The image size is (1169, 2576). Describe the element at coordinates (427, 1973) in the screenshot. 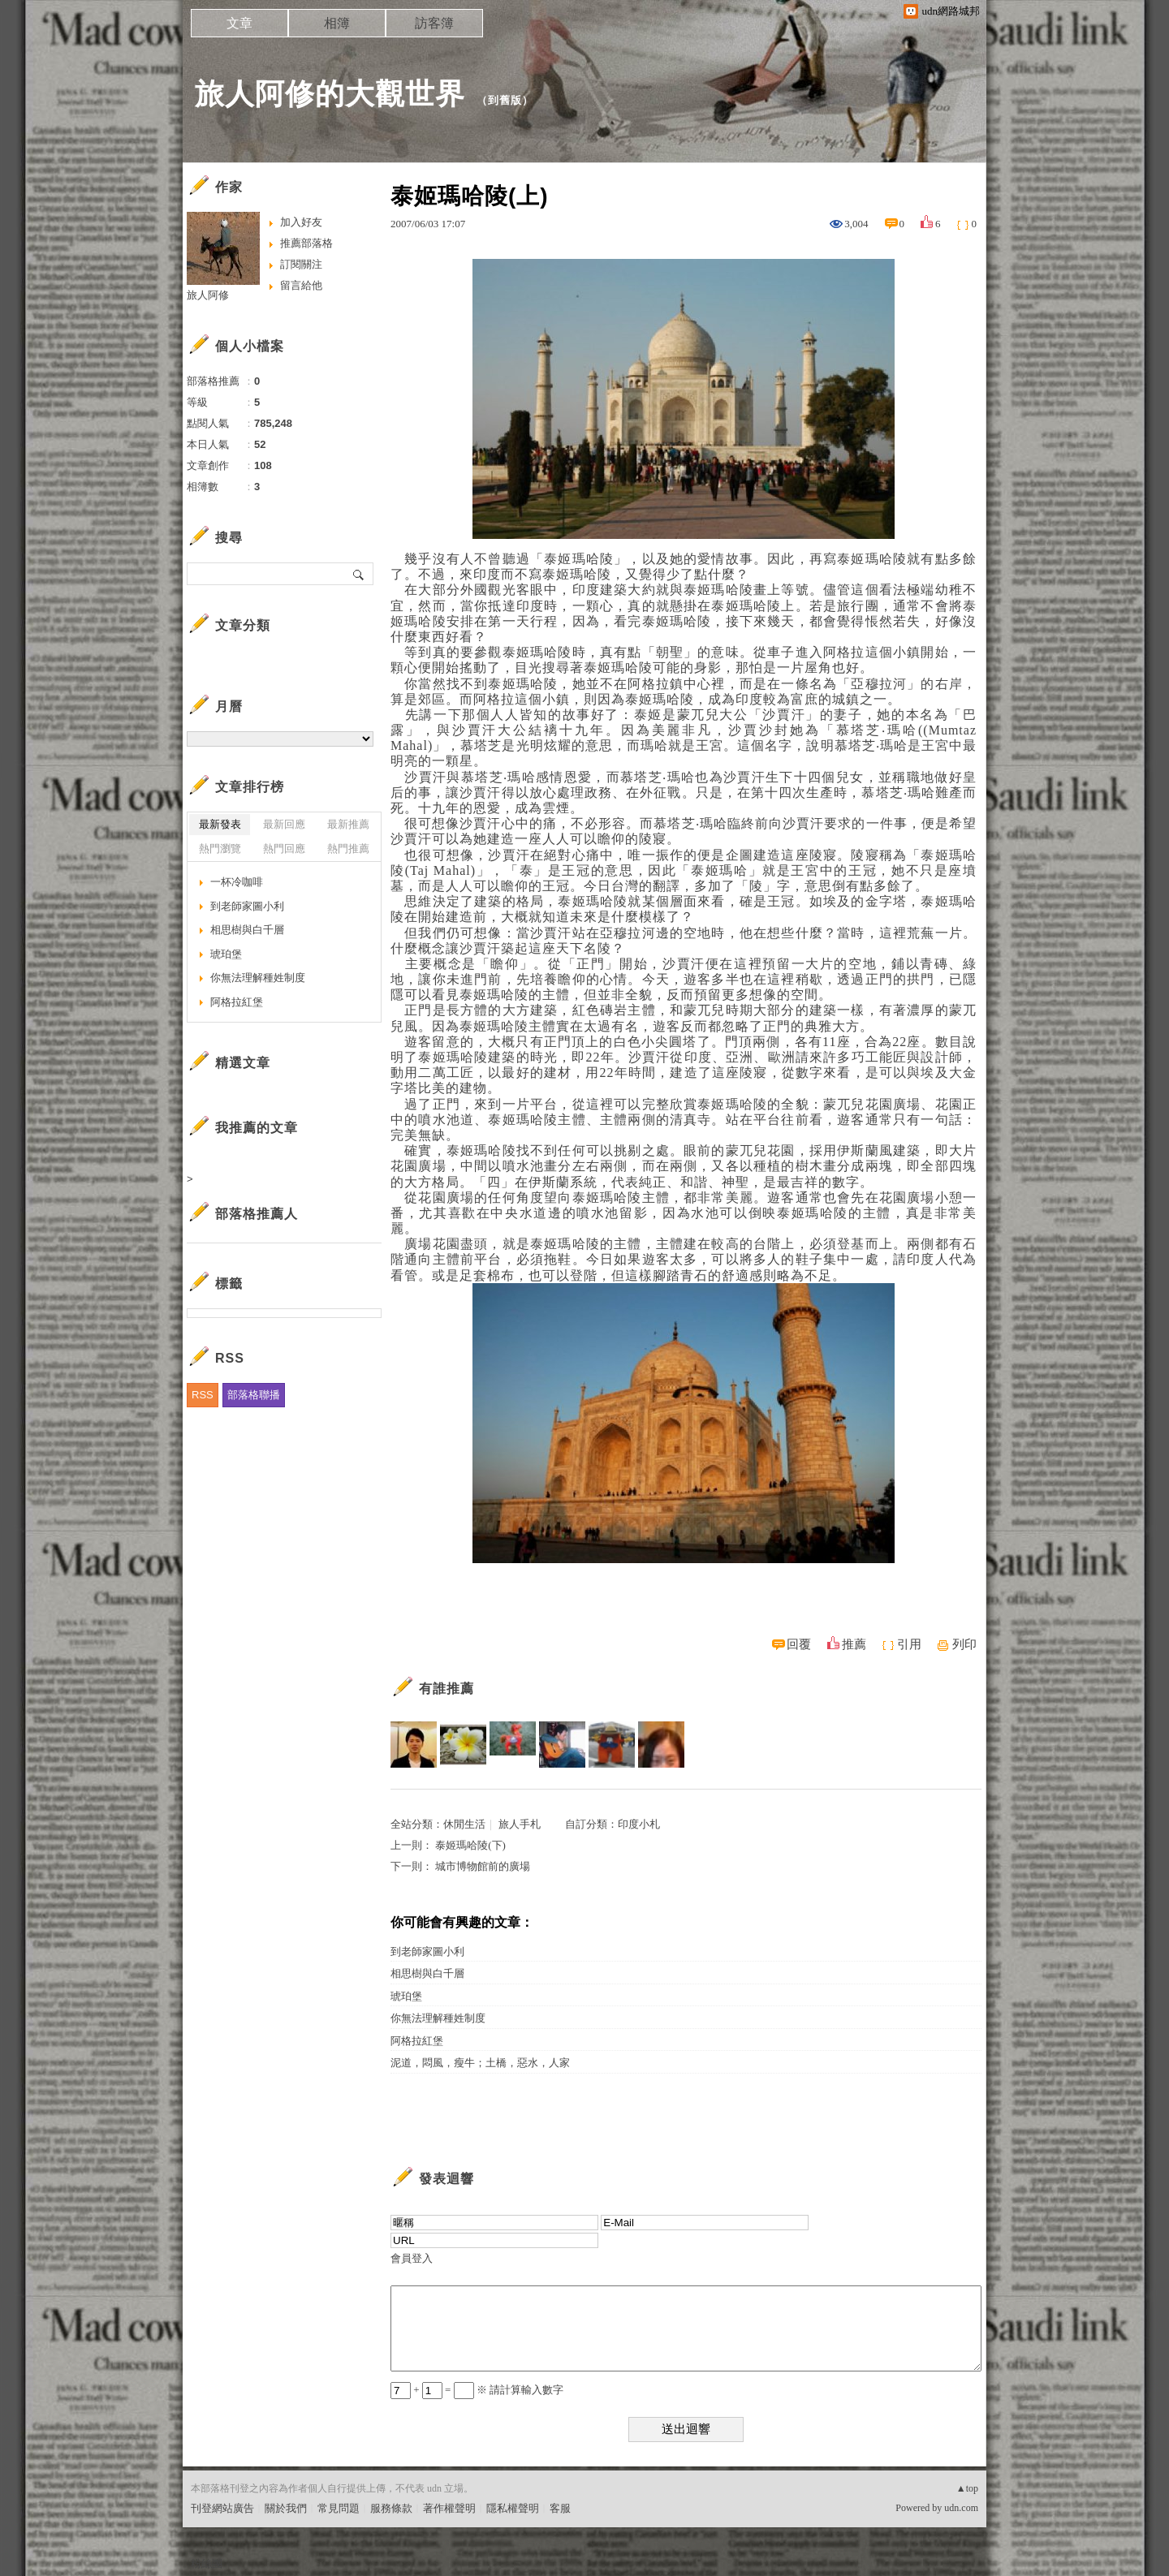

I see `相思樹與白千層` at that location.